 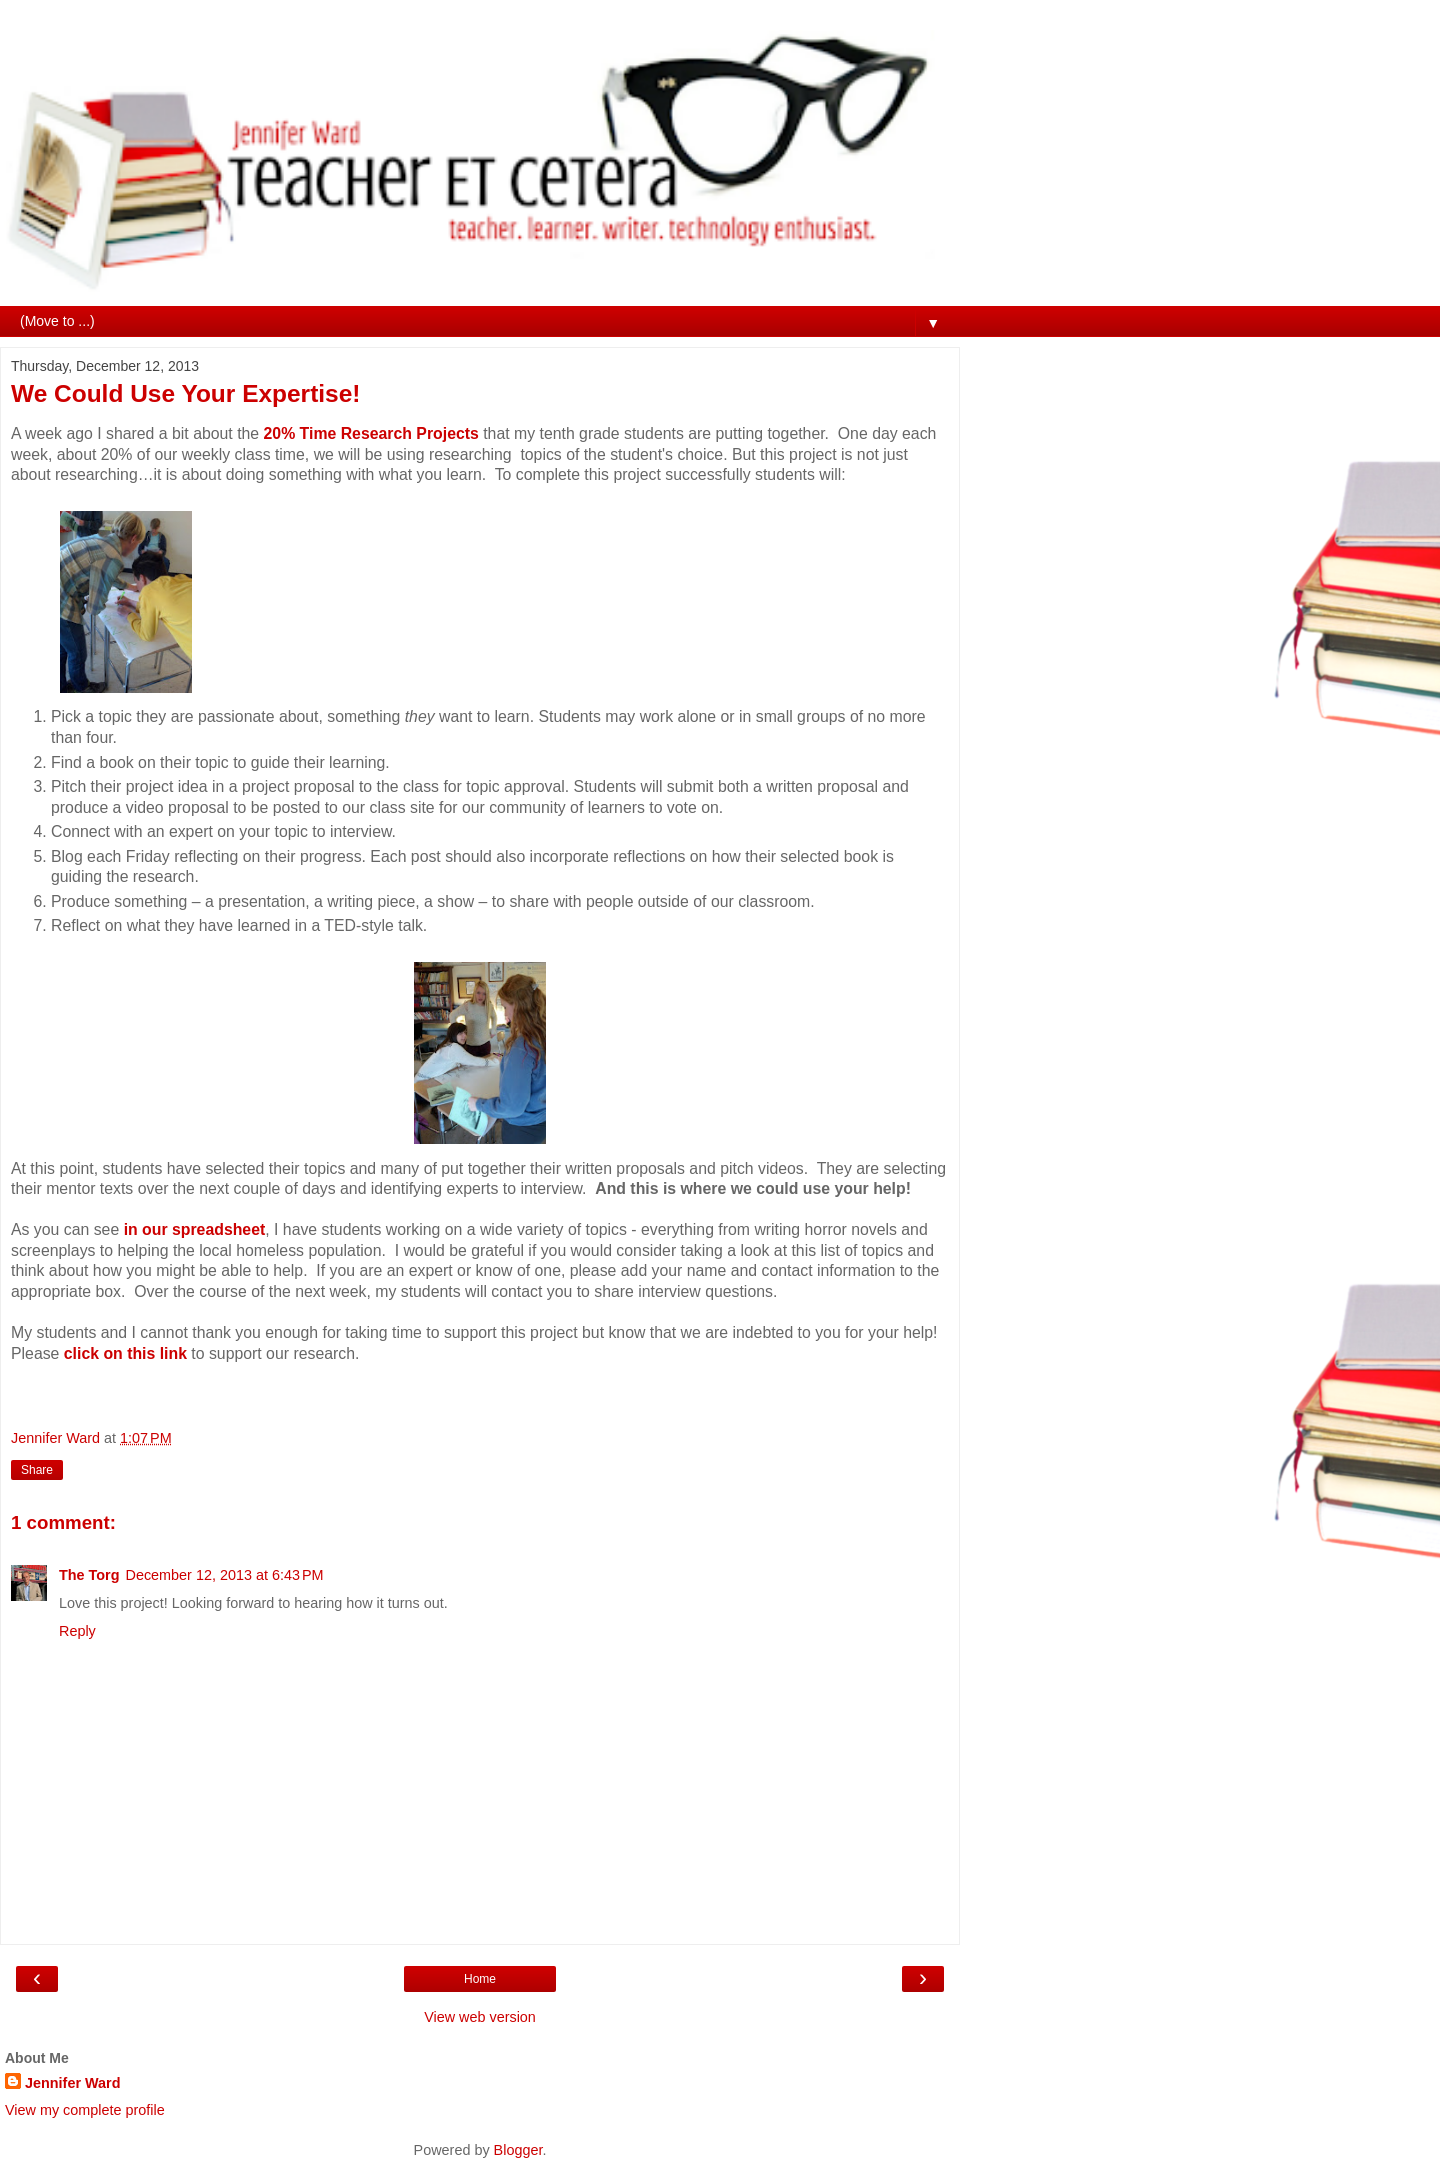 I want to click on The Torg, so click(x=89, y=1575).